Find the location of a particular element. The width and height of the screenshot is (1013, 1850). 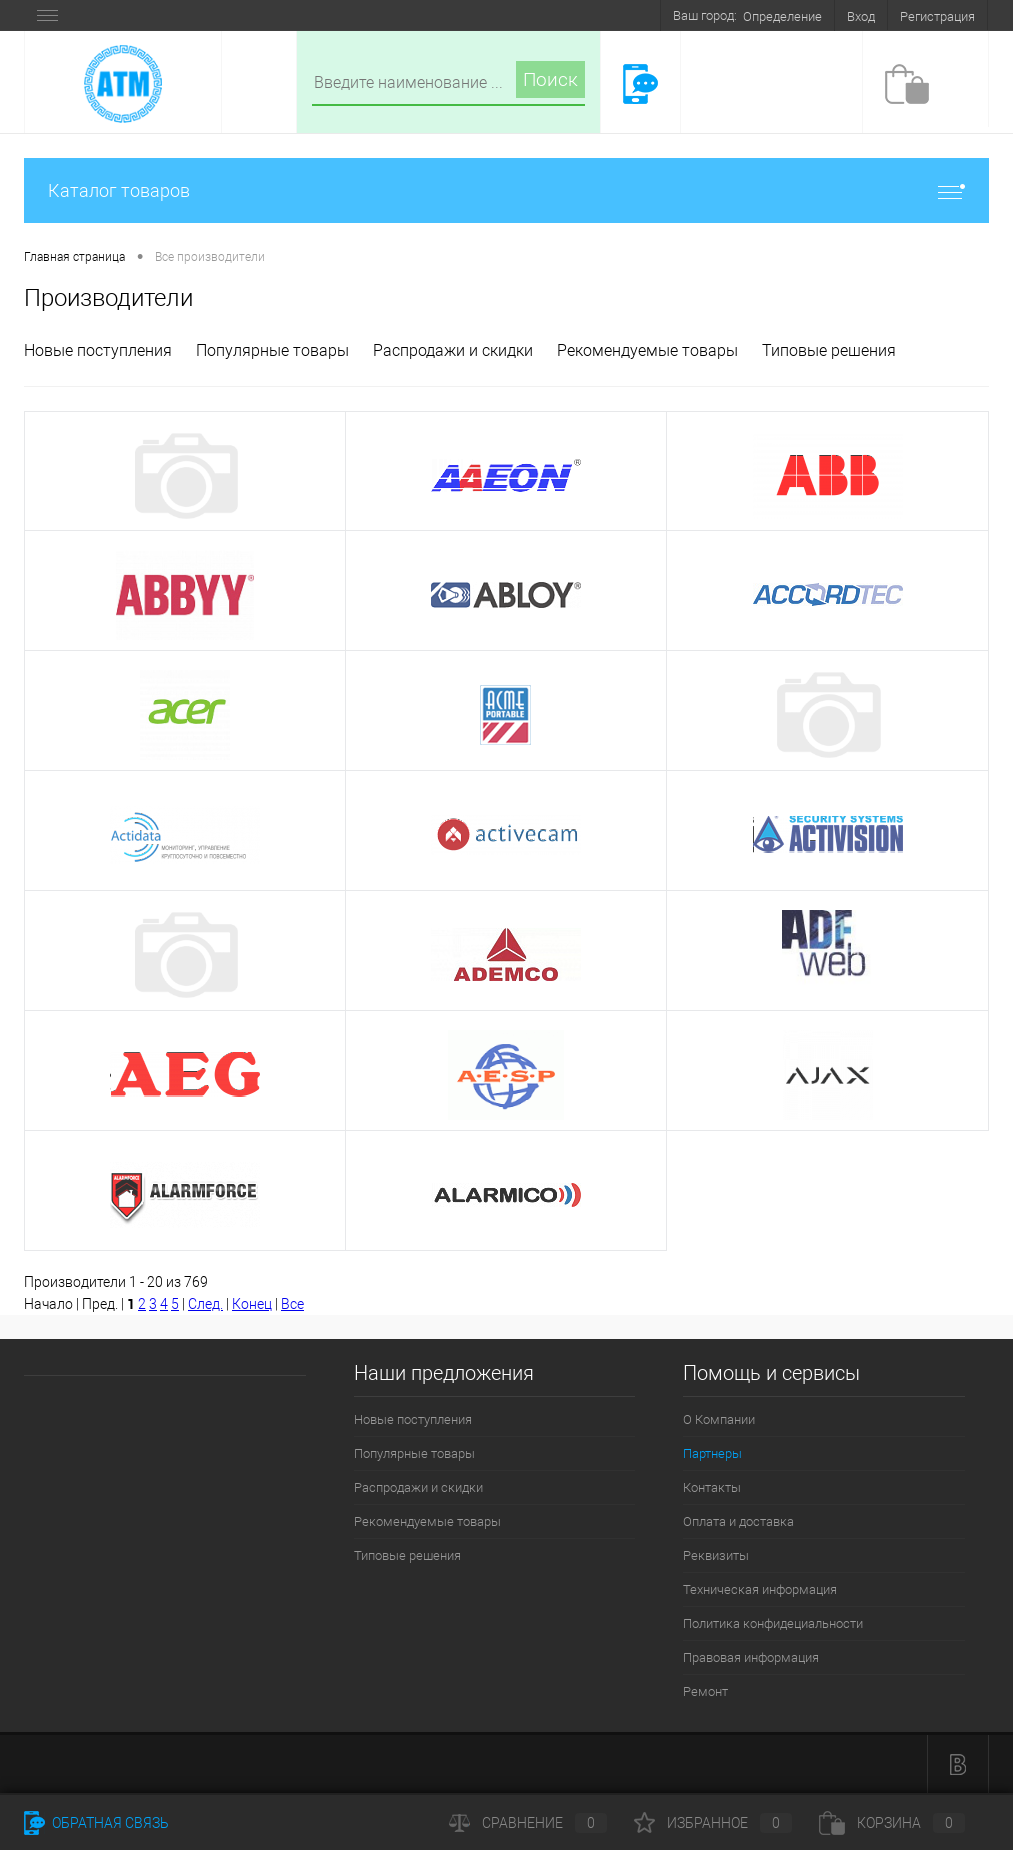

Вход is located at coordinates (861, 16).